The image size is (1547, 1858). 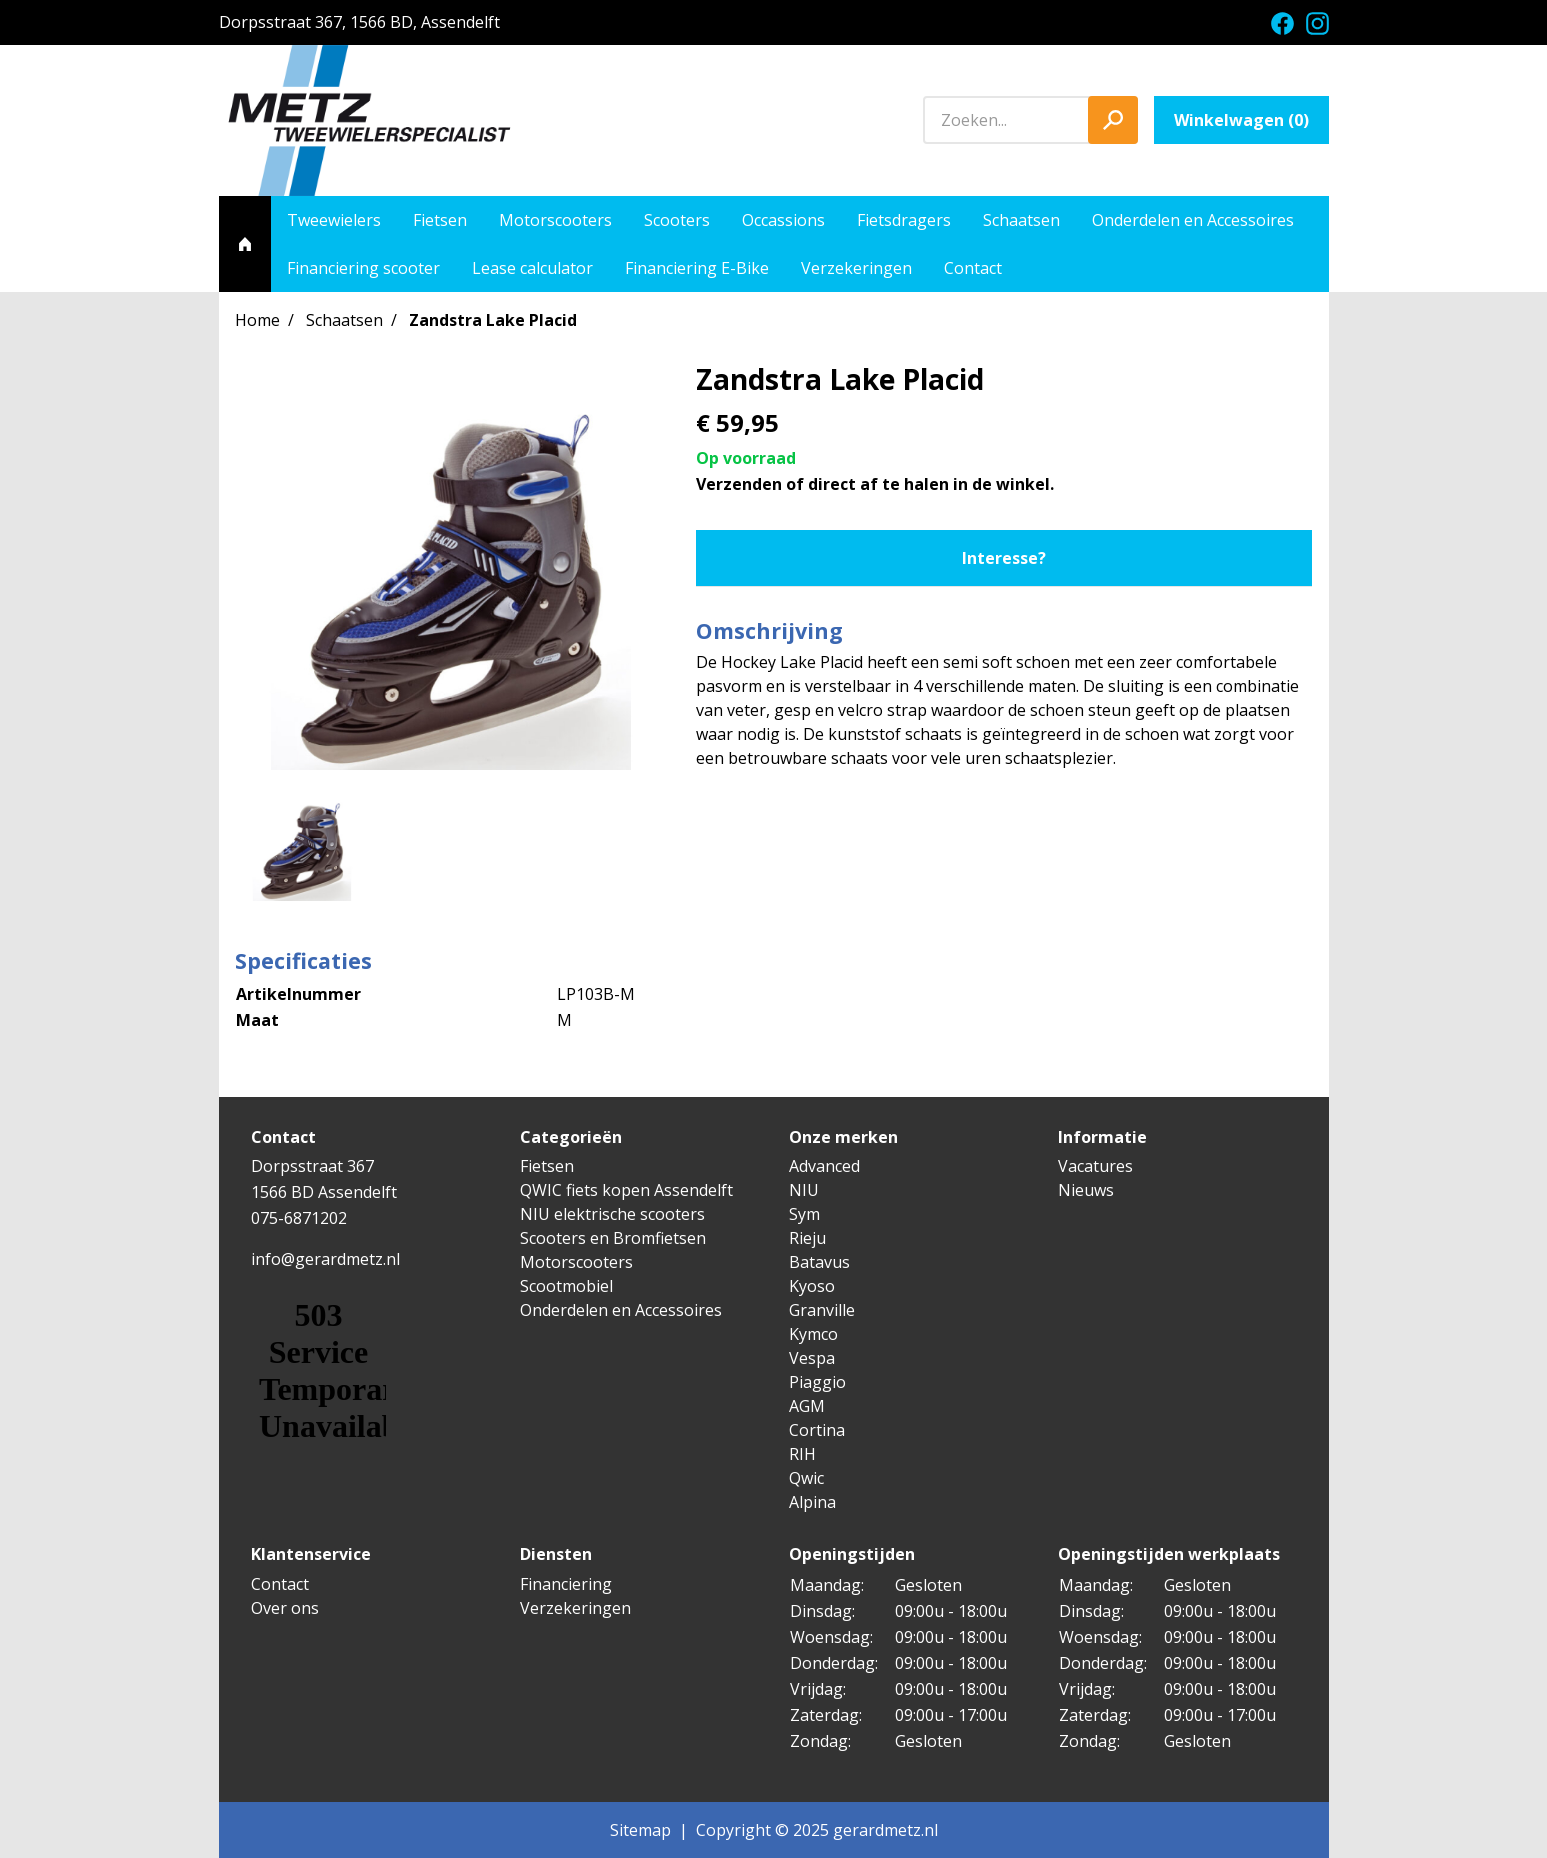 What do you see at coordinates (613, 1238) in the screenshot?
I see `Scooters en Bromfietsen` at bounding box center [613, 1238].